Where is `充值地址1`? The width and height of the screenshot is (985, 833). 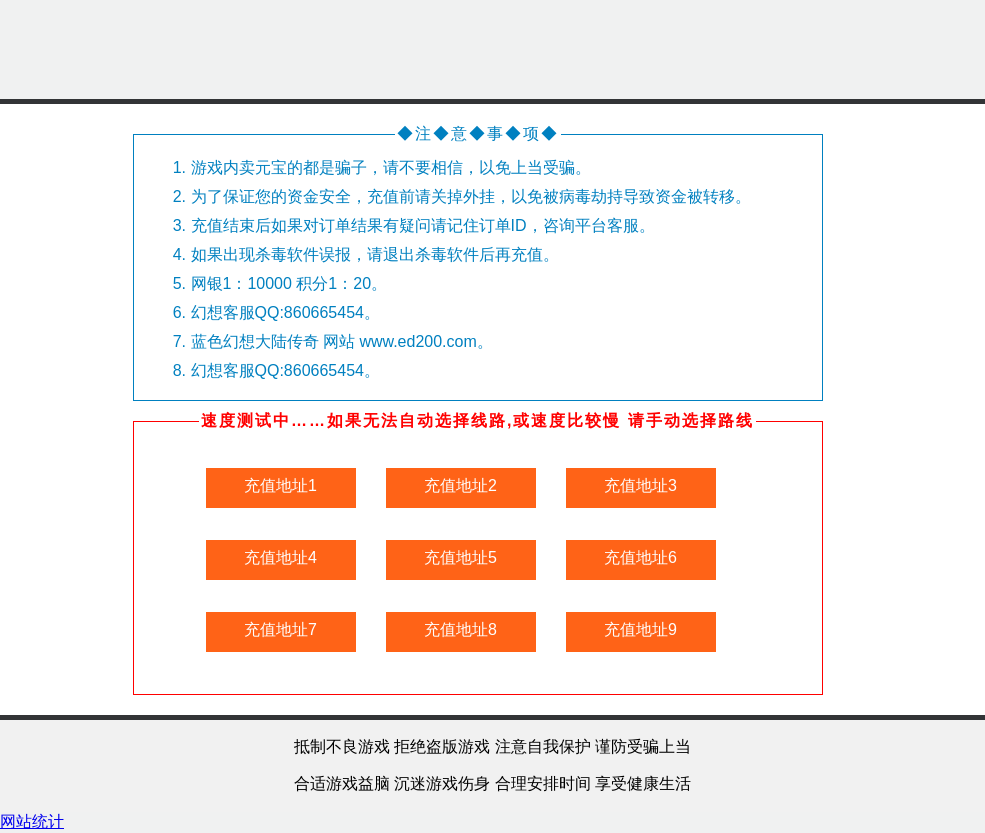
充值地址1 is located at coordinates (280, 485).